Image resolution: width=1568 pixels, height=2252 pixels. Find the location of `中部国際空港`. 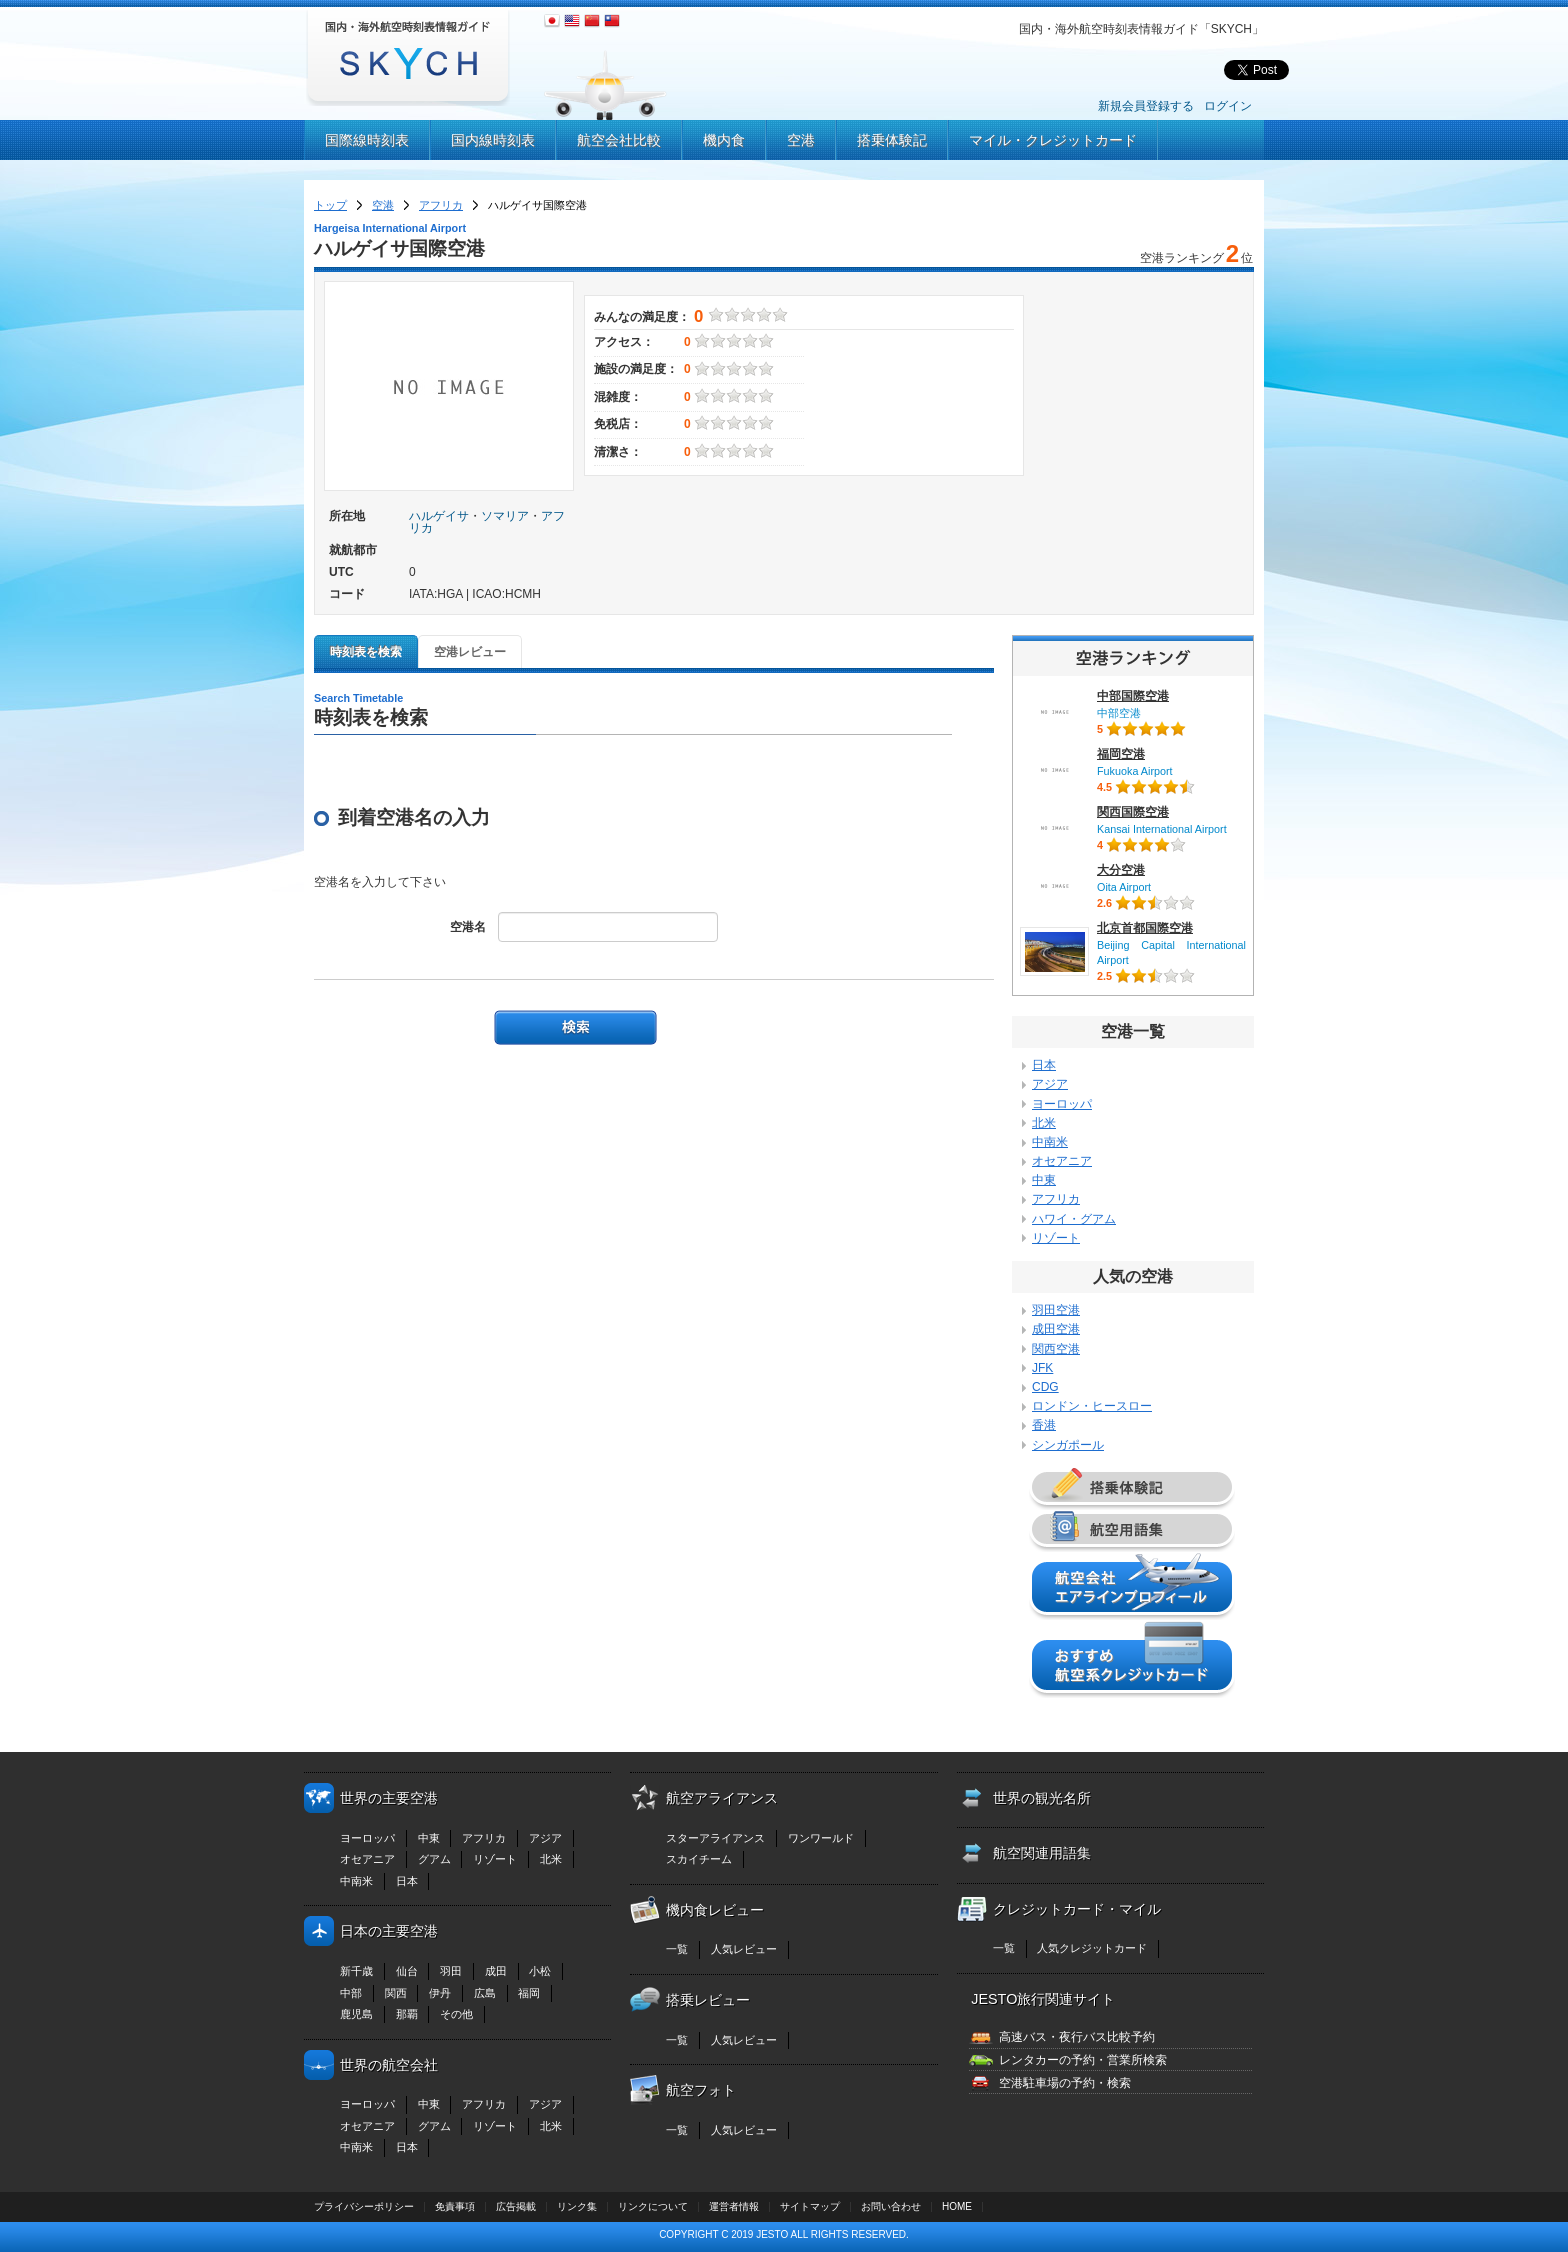

中部国際空港 is located at coordinates (1133, 696).